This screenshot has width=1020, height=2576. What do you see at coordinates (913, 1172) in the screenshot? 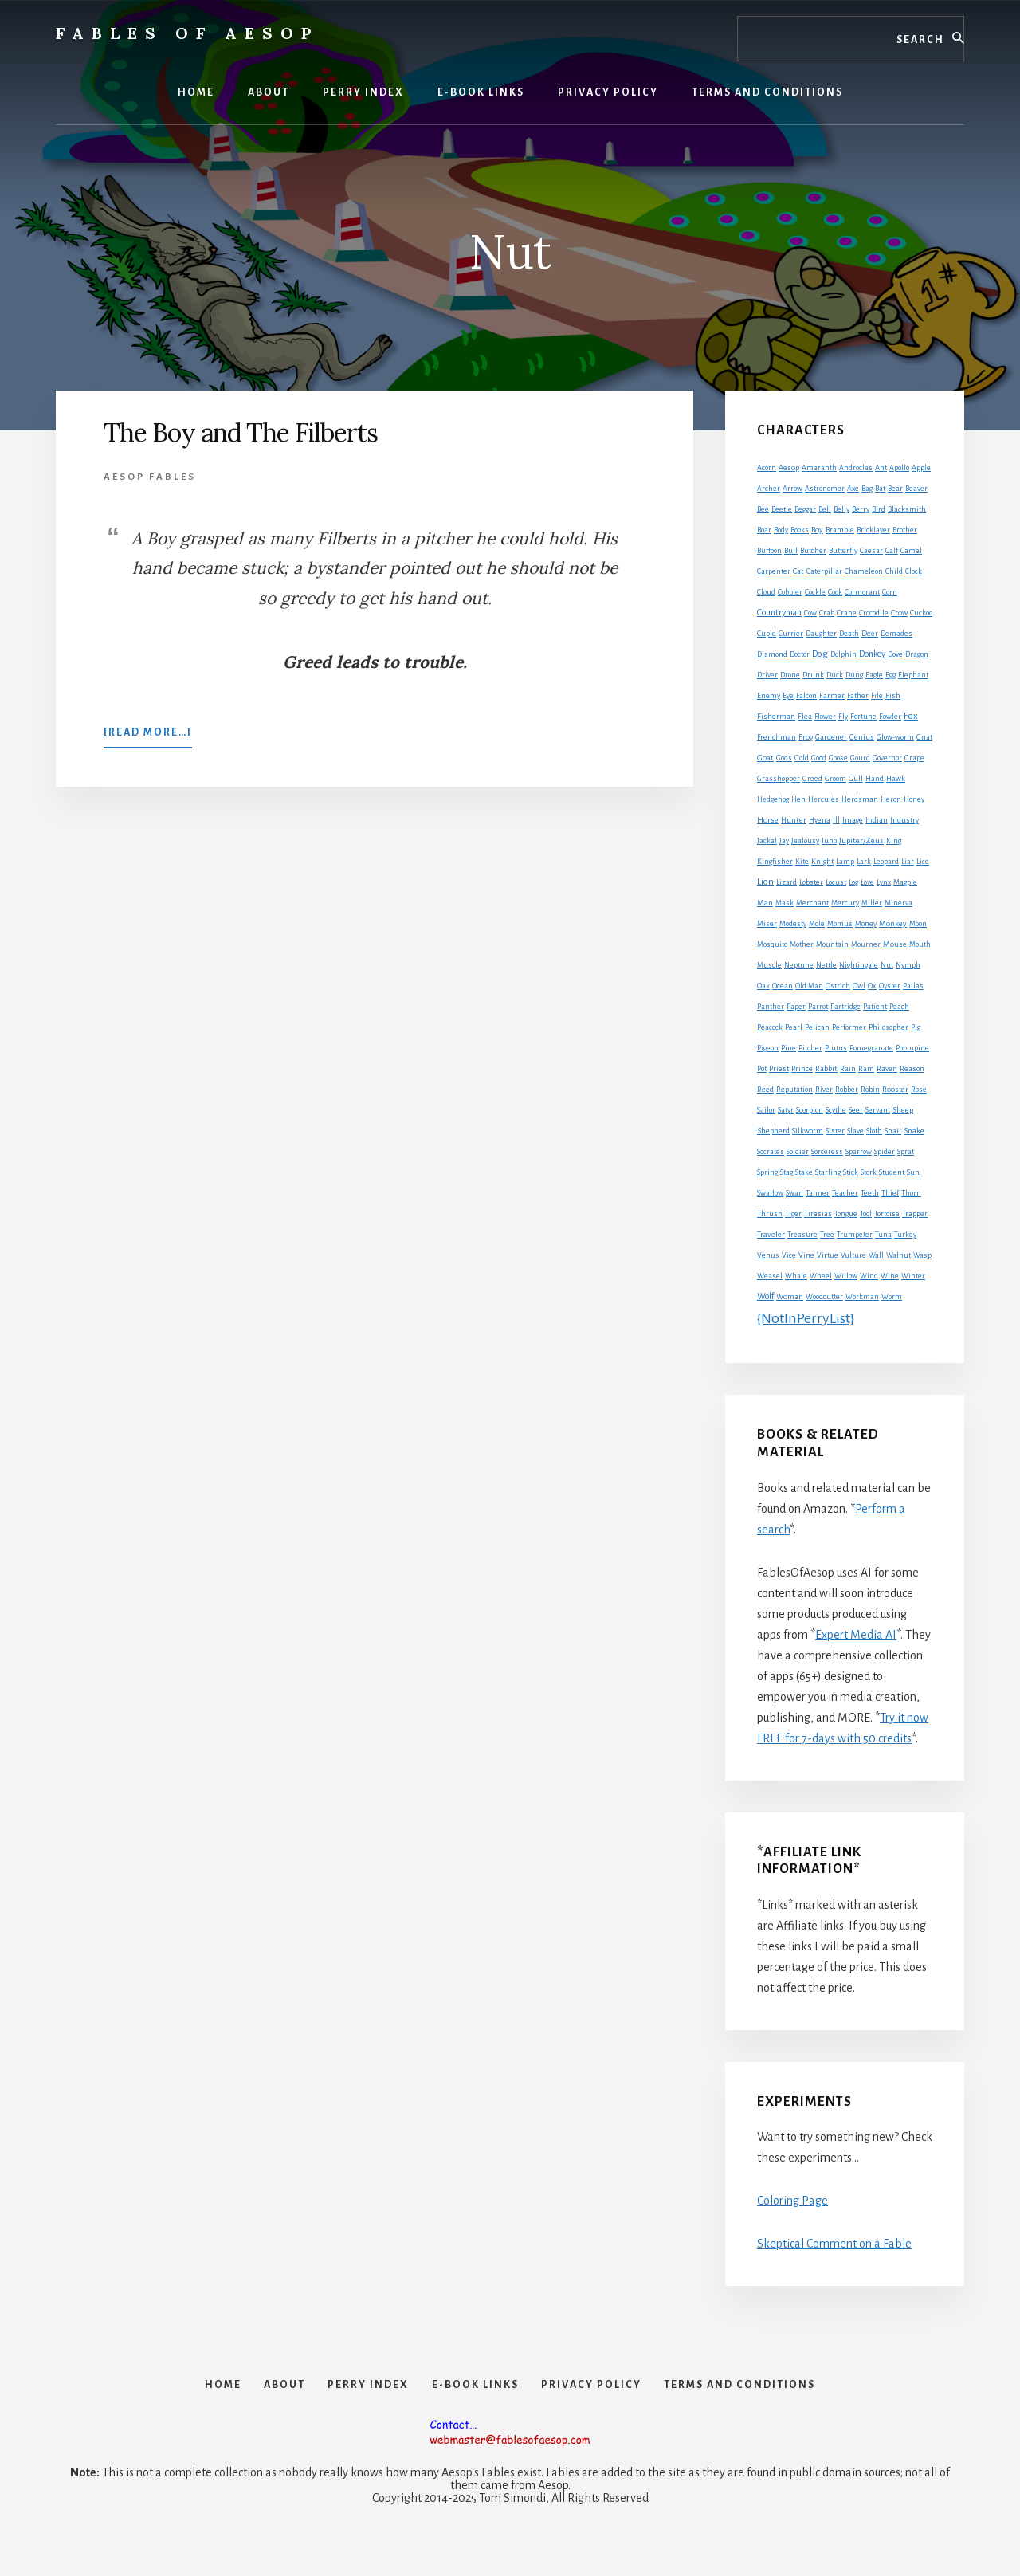
I see `Sun` at bounding box center [913, 1172].